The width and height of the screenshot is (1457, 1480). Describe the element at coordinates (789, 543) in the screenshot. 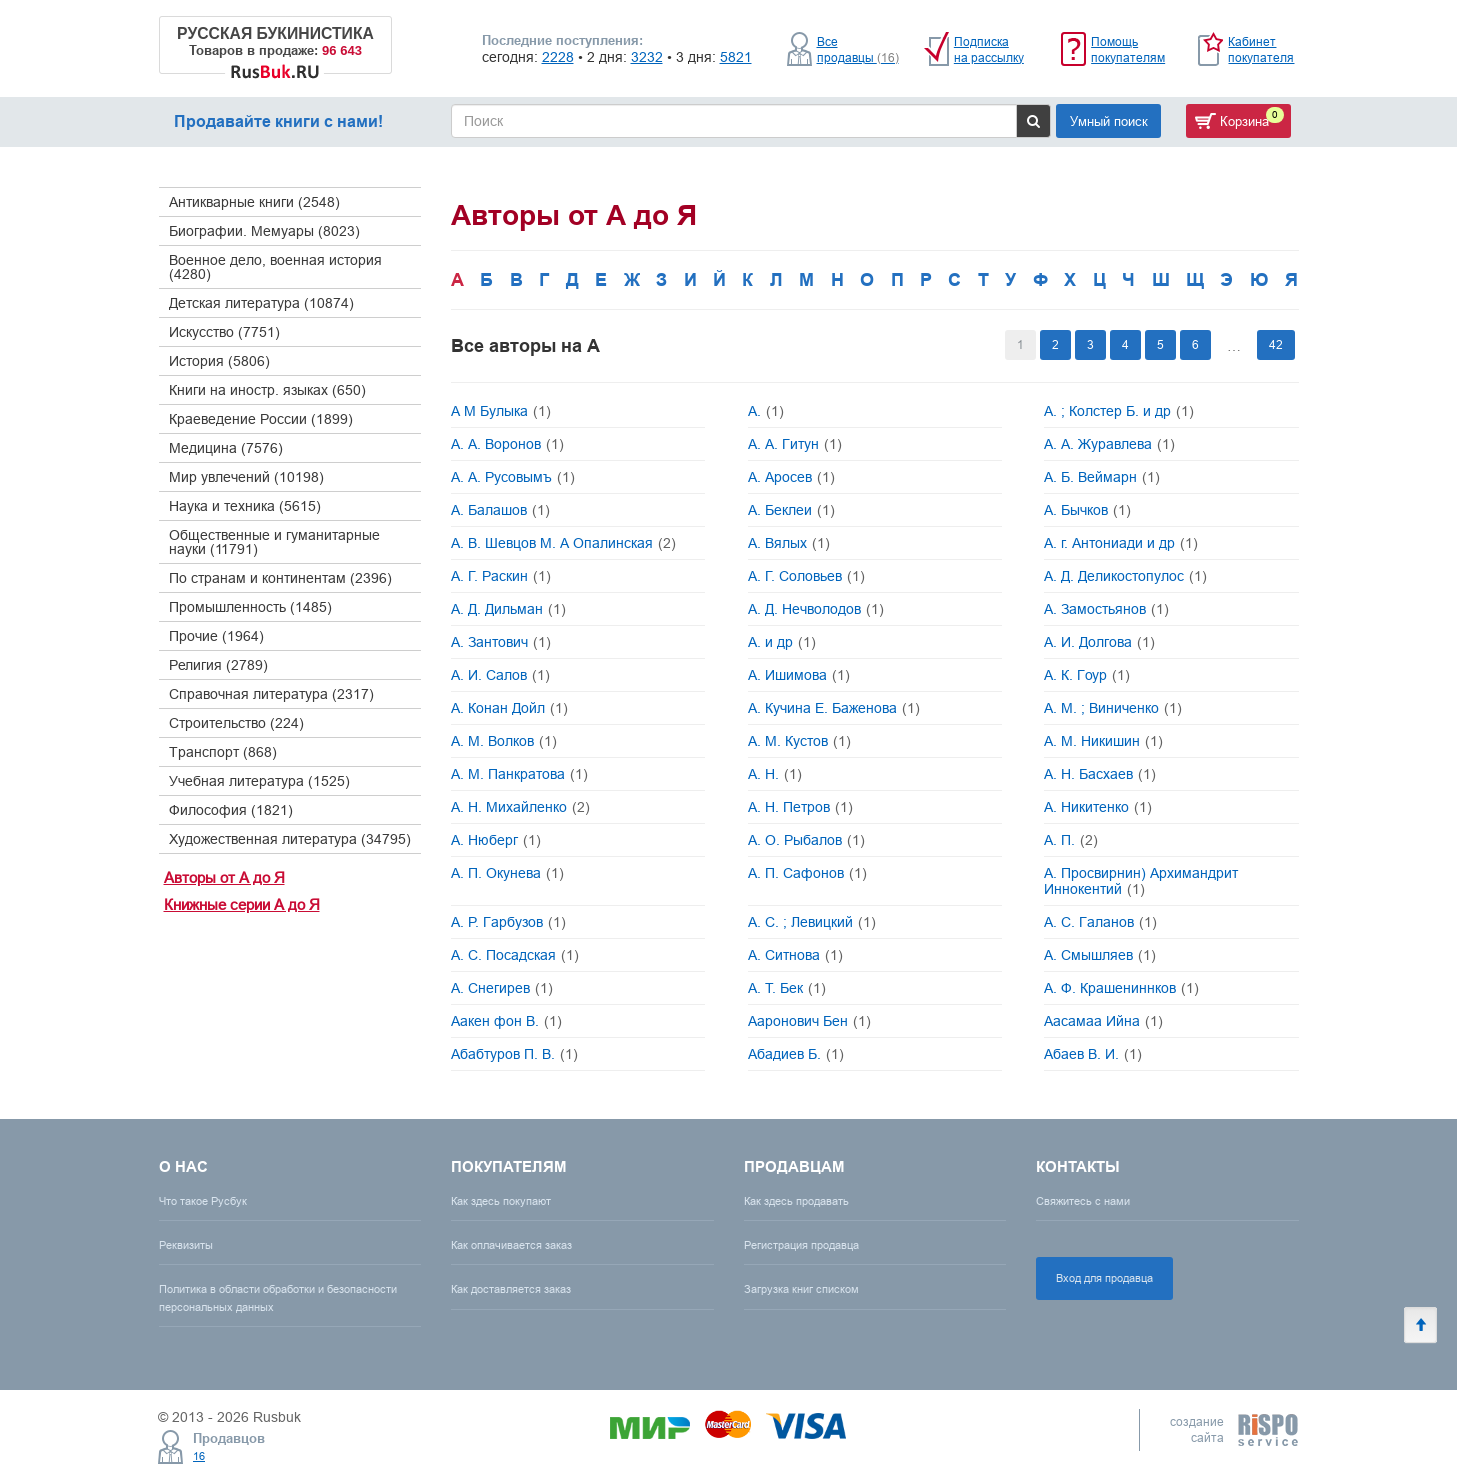

I see `А. Вялых` at that location.